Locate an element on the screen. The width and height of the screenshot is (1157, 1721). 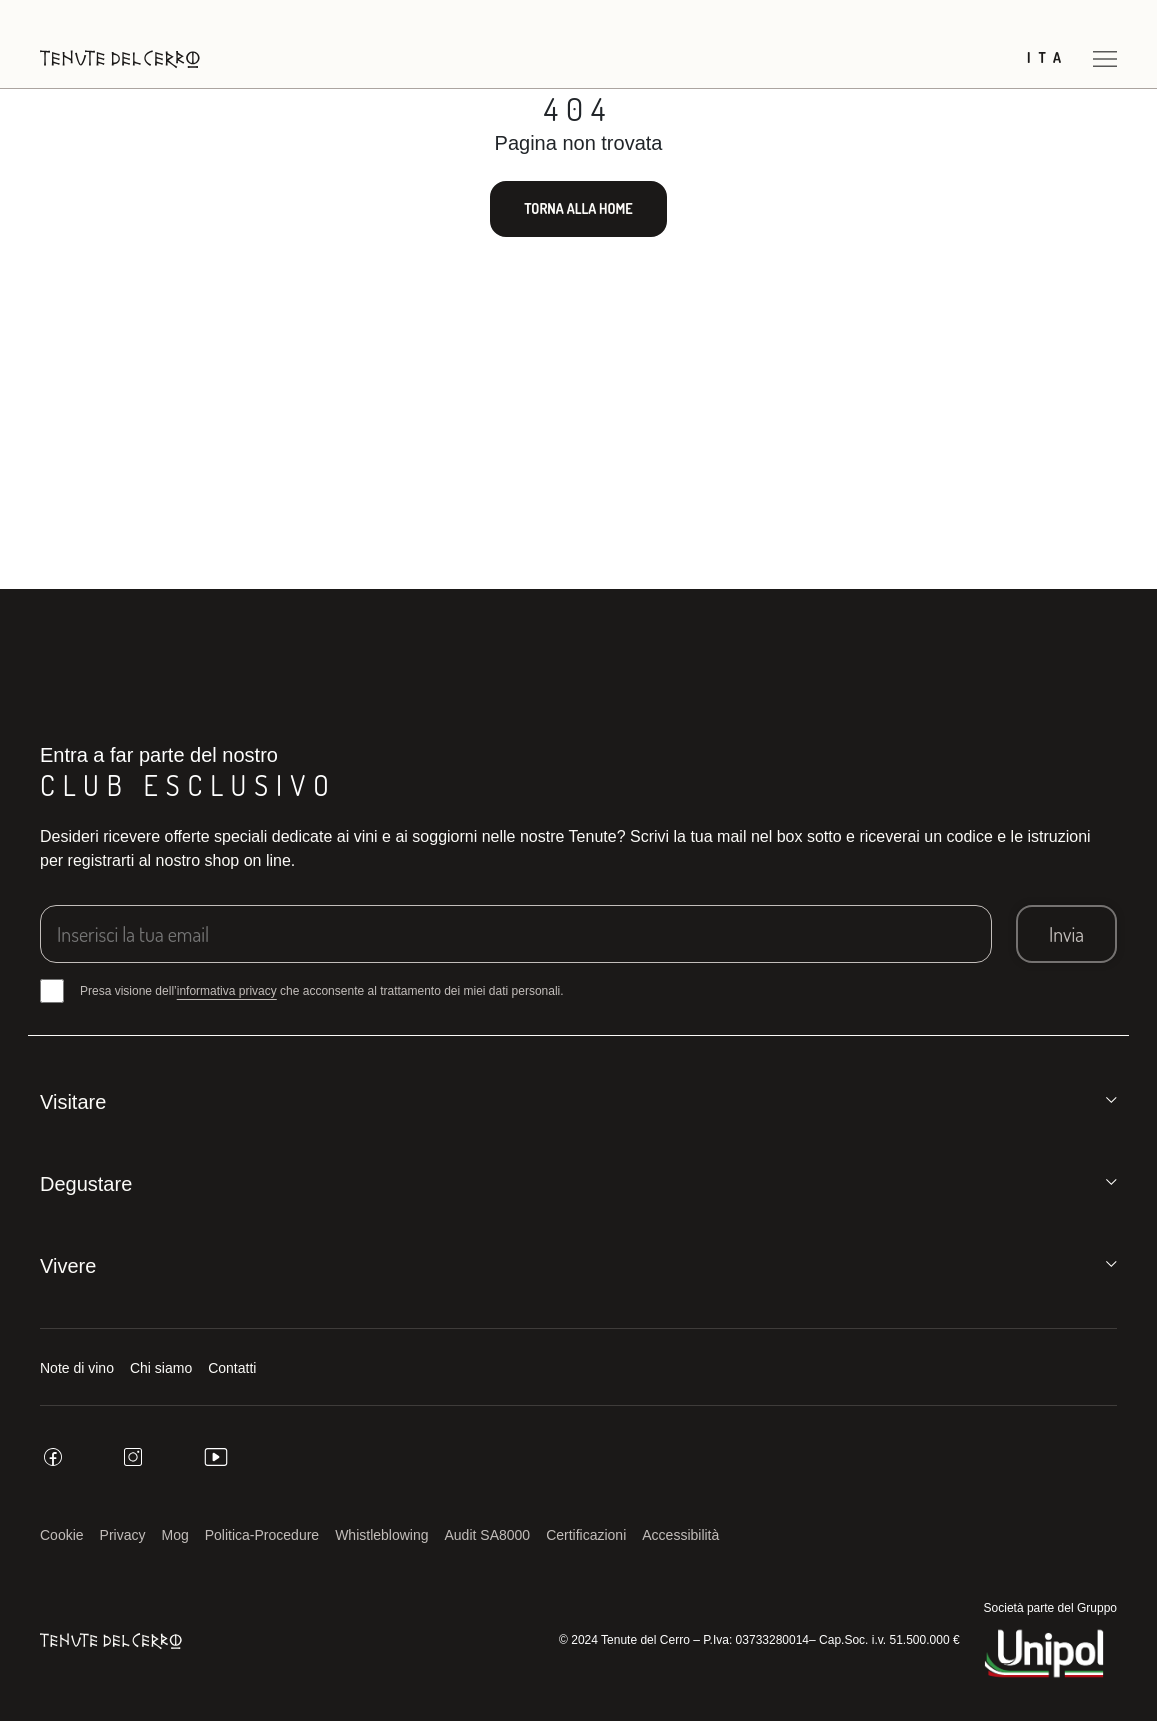
Contatti is located at coordinates (232, 1368).